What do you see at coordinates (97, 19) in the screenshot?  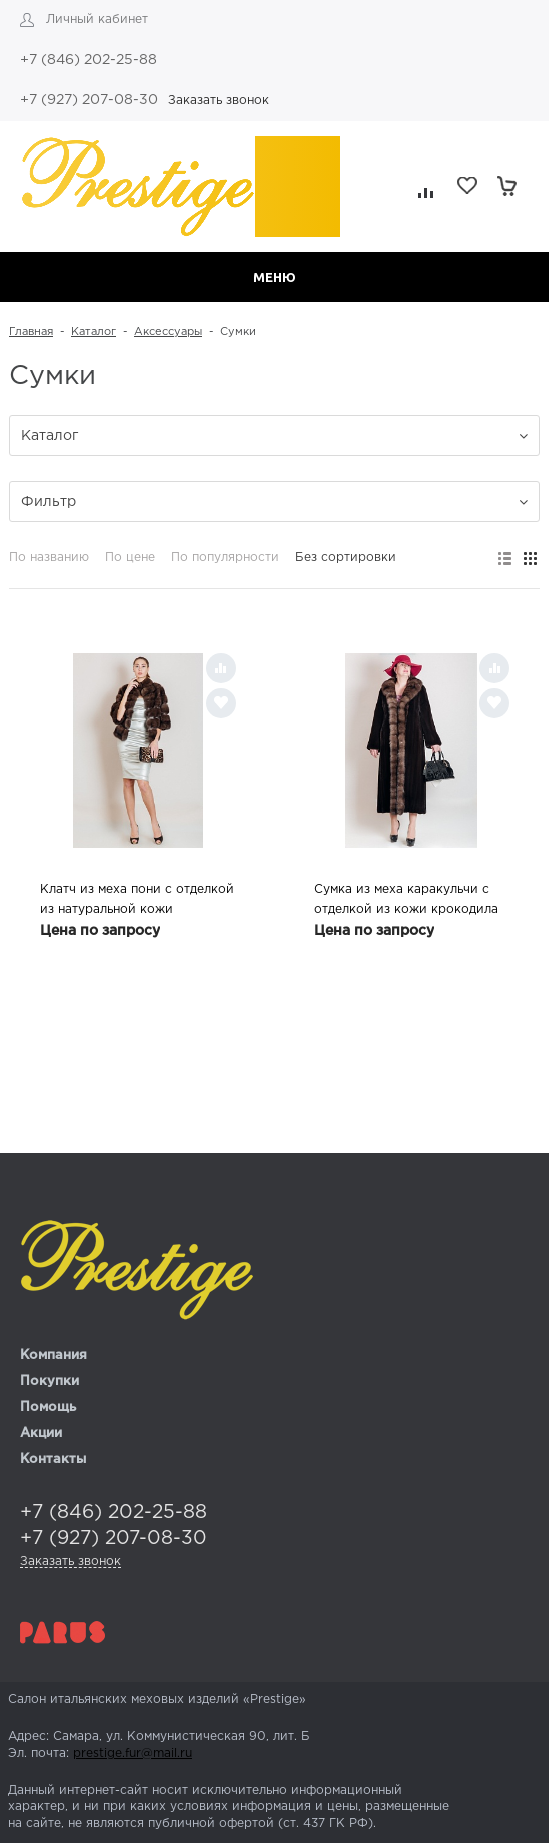 I see `Личный кабинет` at bounding box center [97, 19].